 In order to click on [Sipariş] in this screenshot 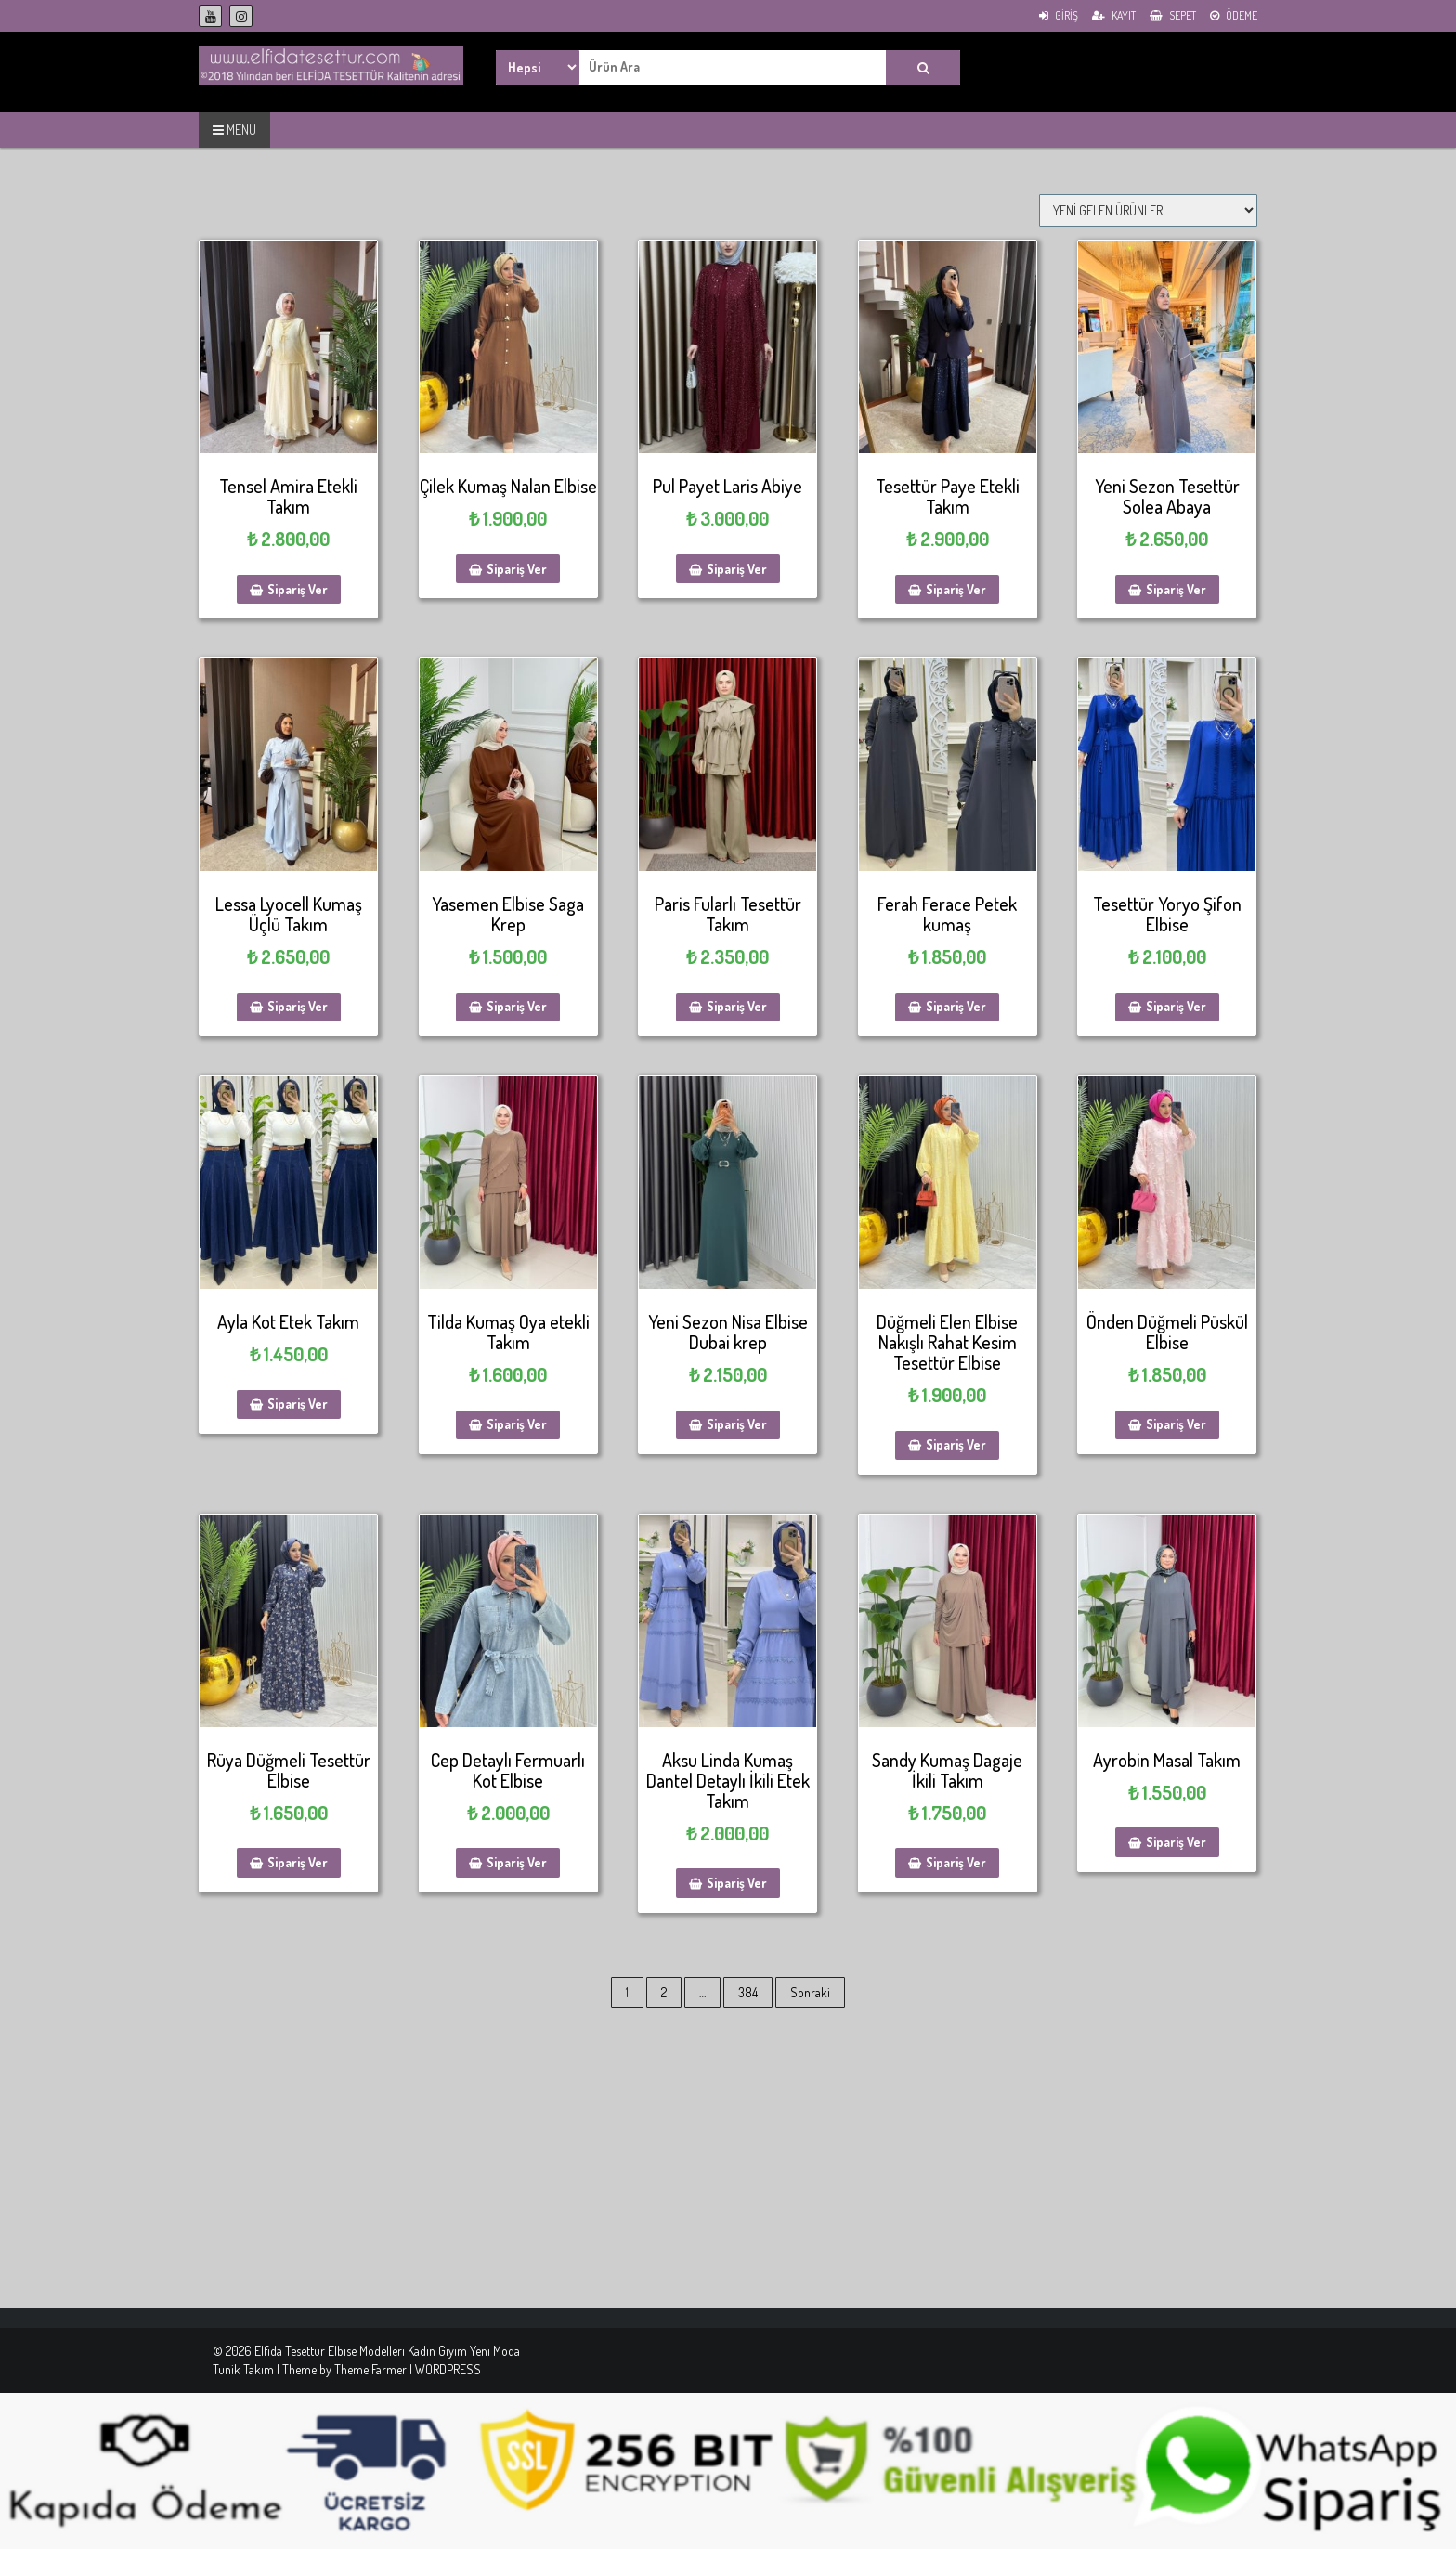, I will do `click(1148, 210)`.